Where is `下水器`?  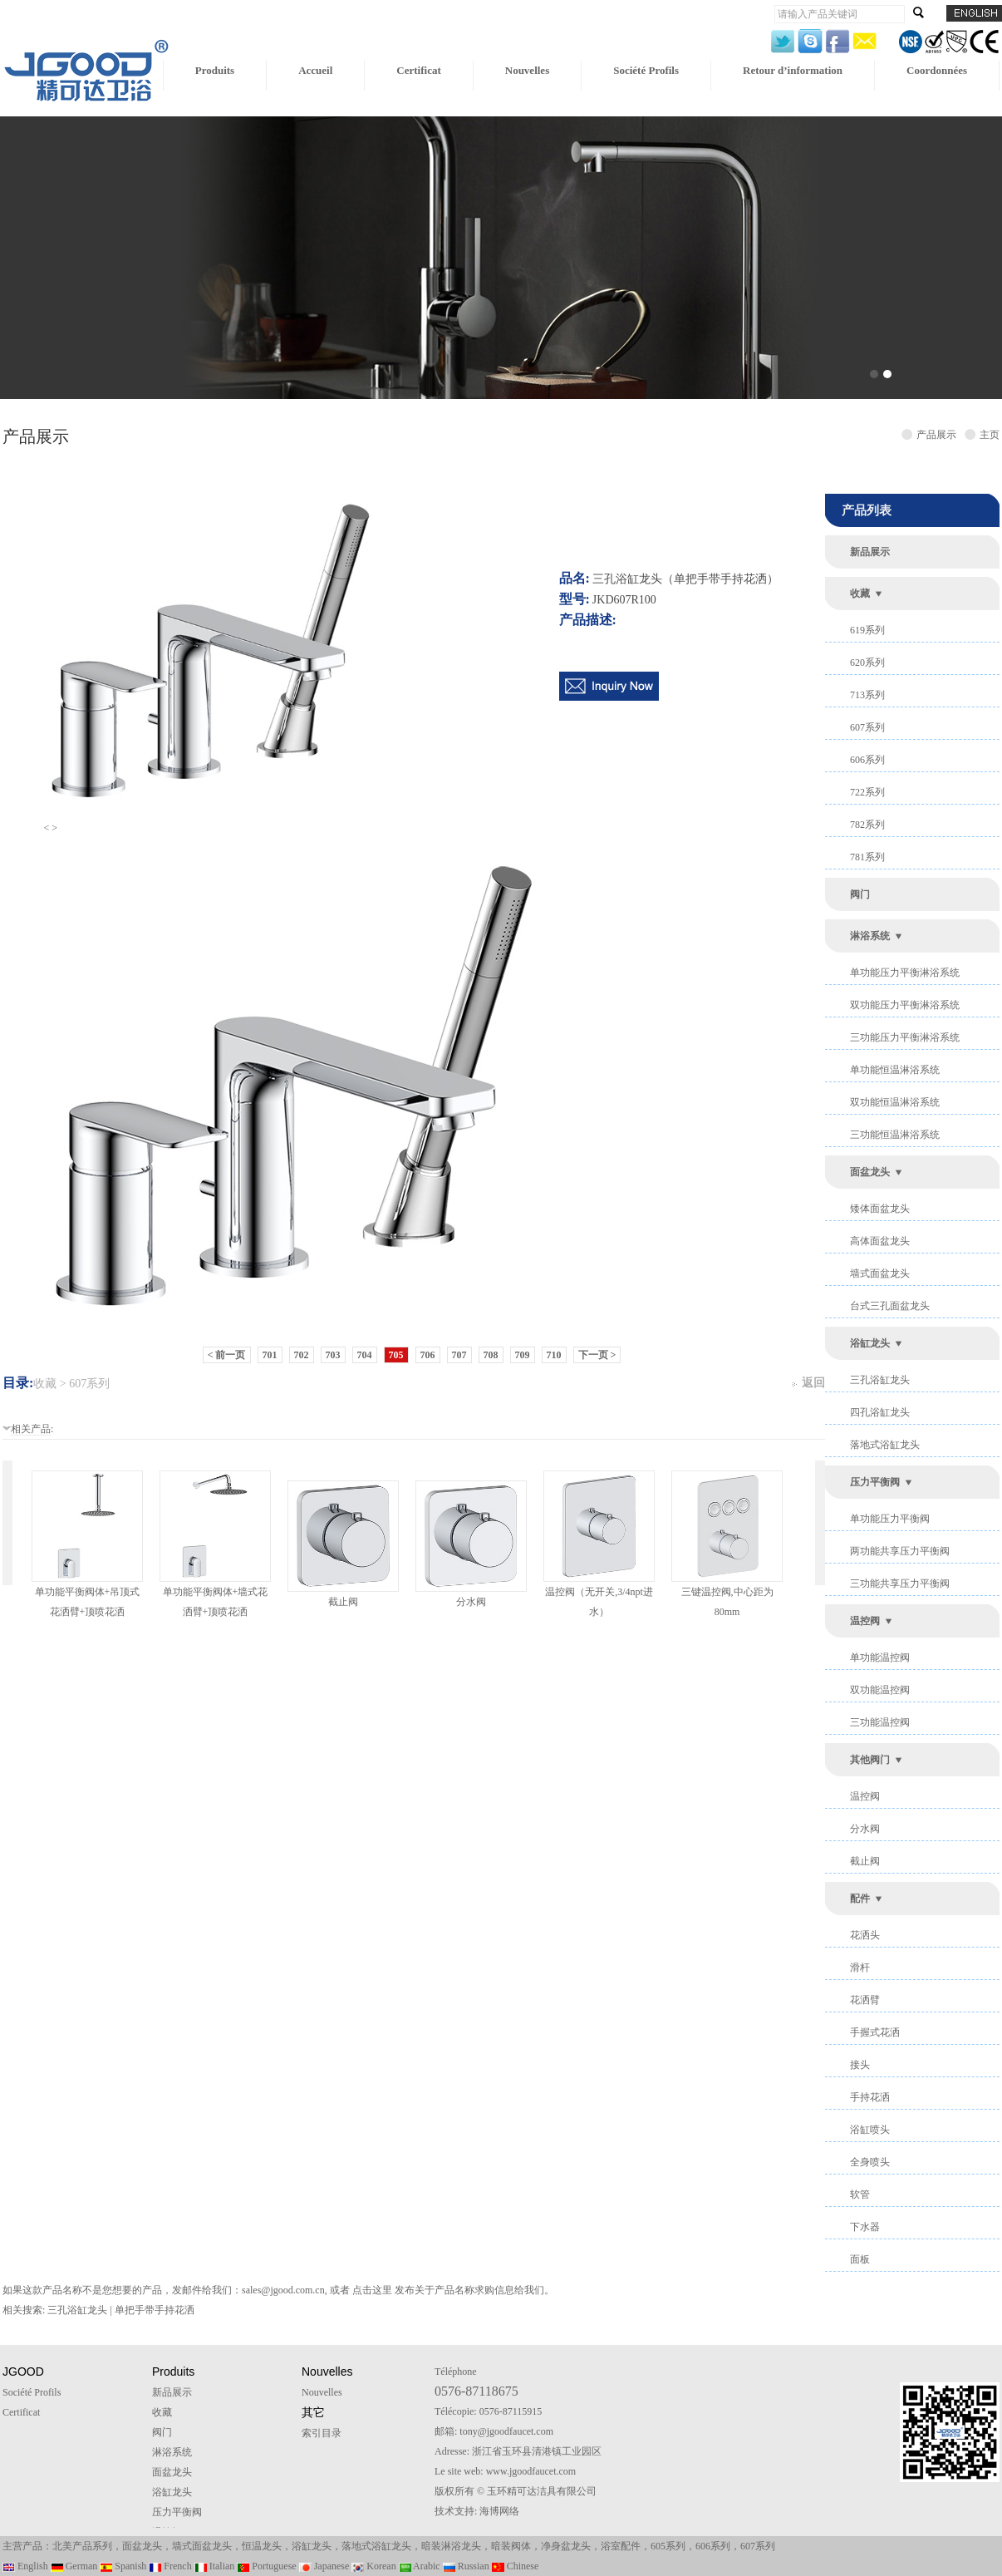
下水器 is located at coordinates (865, 2227).